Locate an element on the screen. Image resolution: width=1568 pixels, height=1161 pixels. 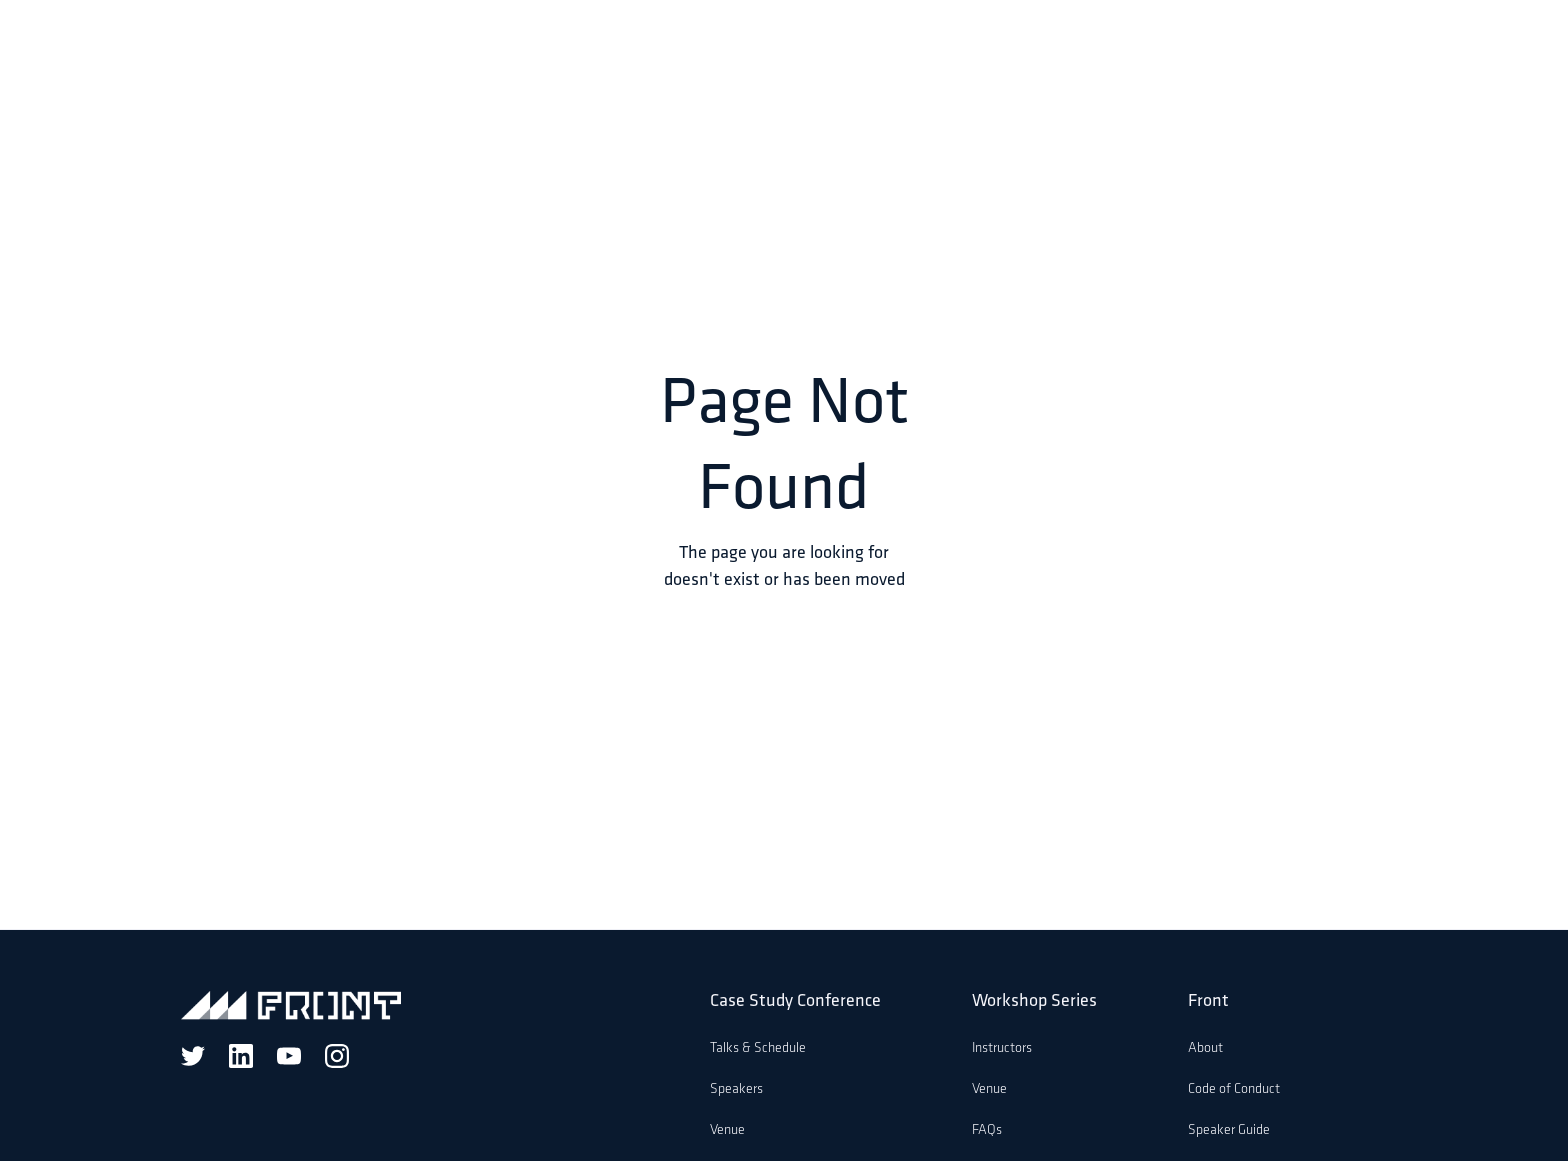
Instructors is located at coordinates (1002, 1048).